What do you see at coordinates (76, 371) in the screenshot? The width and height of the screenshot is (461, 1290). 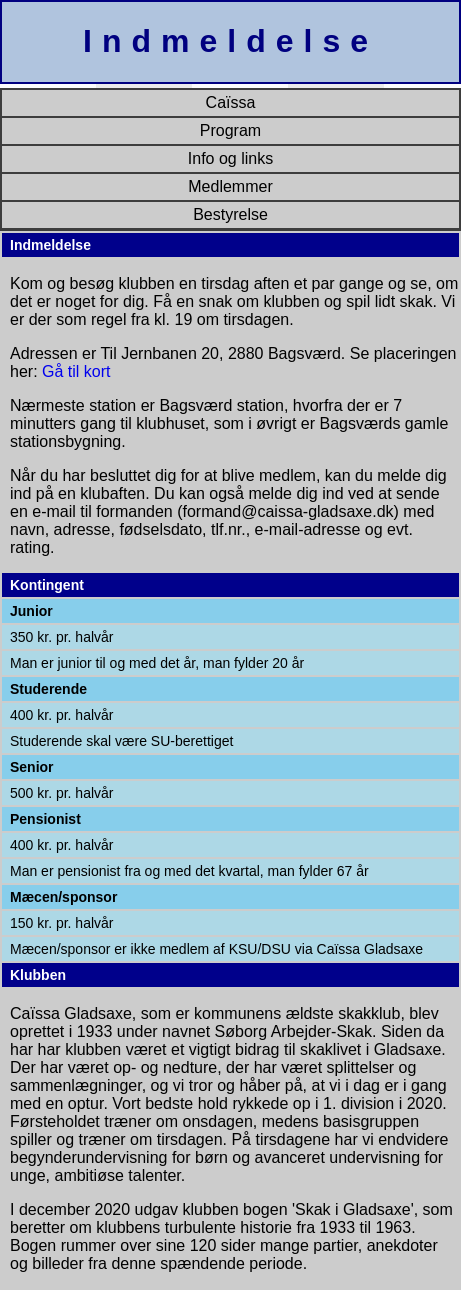 I see `Gå til kort` at bounding box center [76, 371].